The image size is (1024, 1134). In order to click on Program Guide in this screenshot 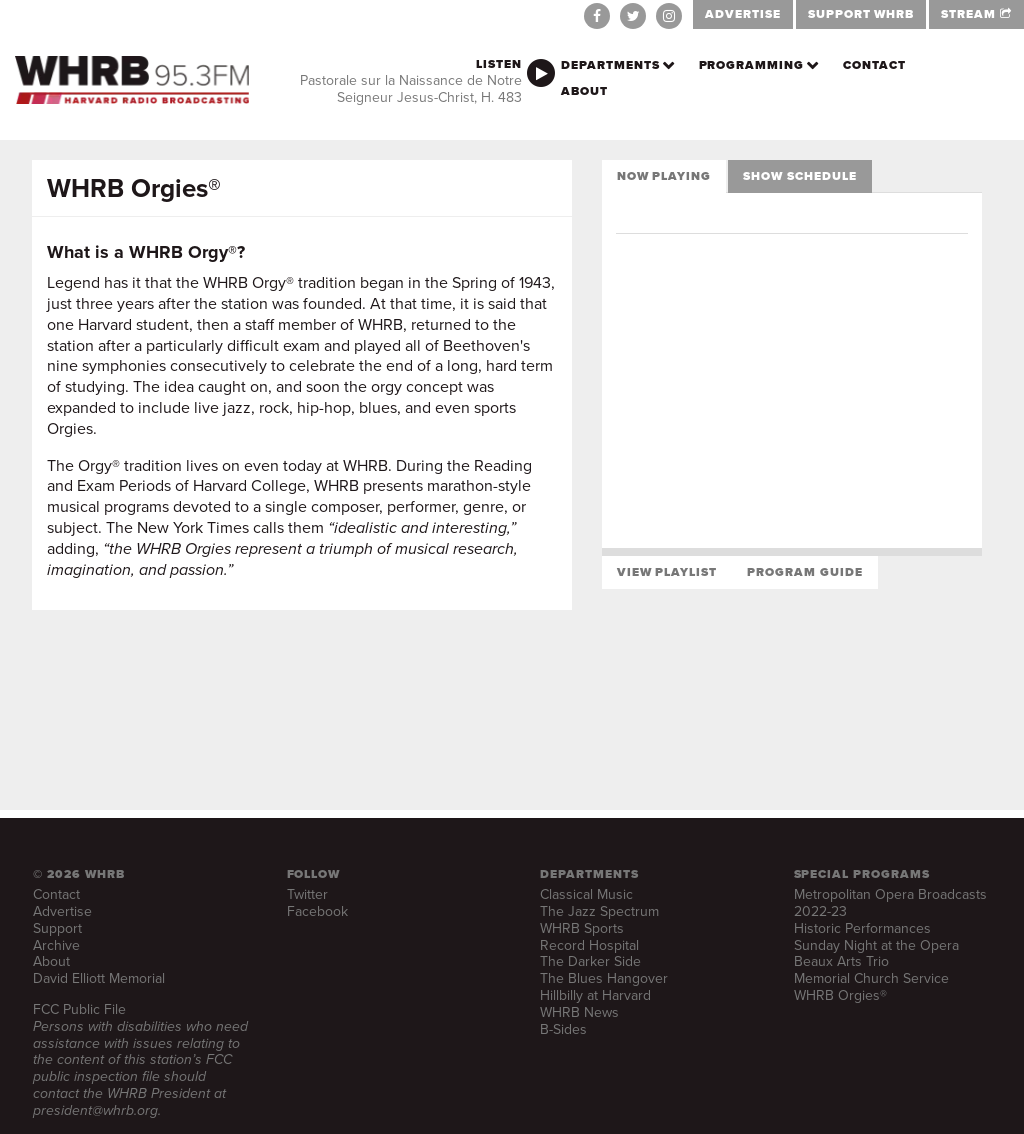, I will do `click(804, 572)`.